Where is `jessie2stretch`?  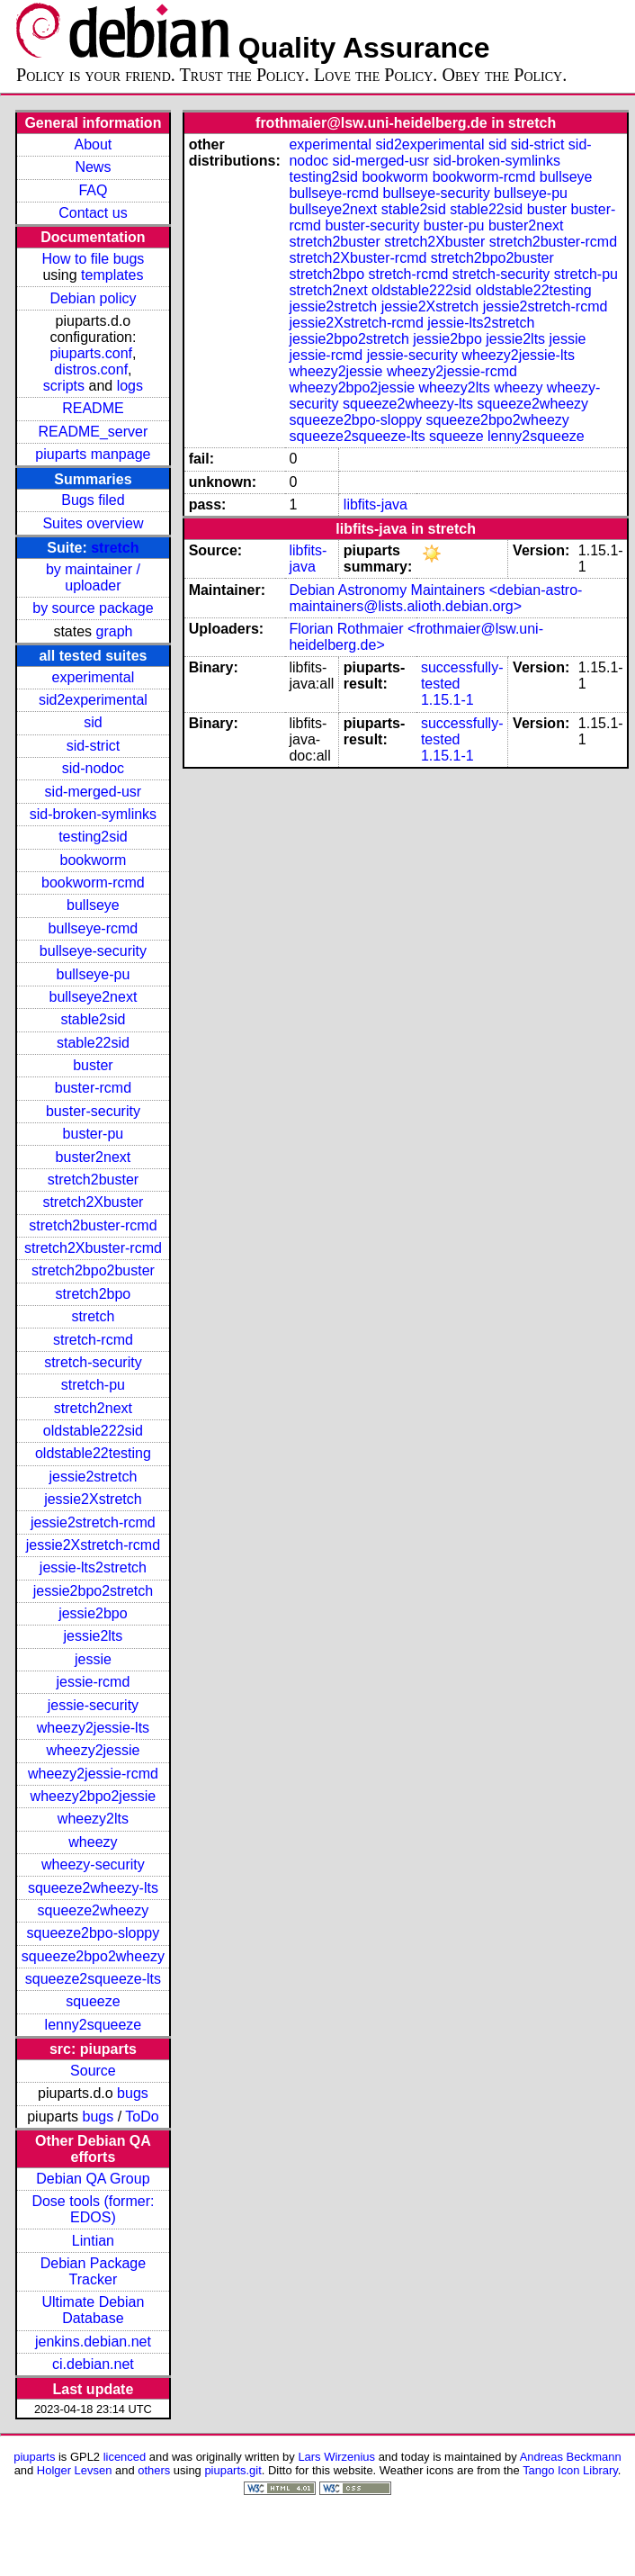
jessie2stretch is located at coordinates (93, 1476).